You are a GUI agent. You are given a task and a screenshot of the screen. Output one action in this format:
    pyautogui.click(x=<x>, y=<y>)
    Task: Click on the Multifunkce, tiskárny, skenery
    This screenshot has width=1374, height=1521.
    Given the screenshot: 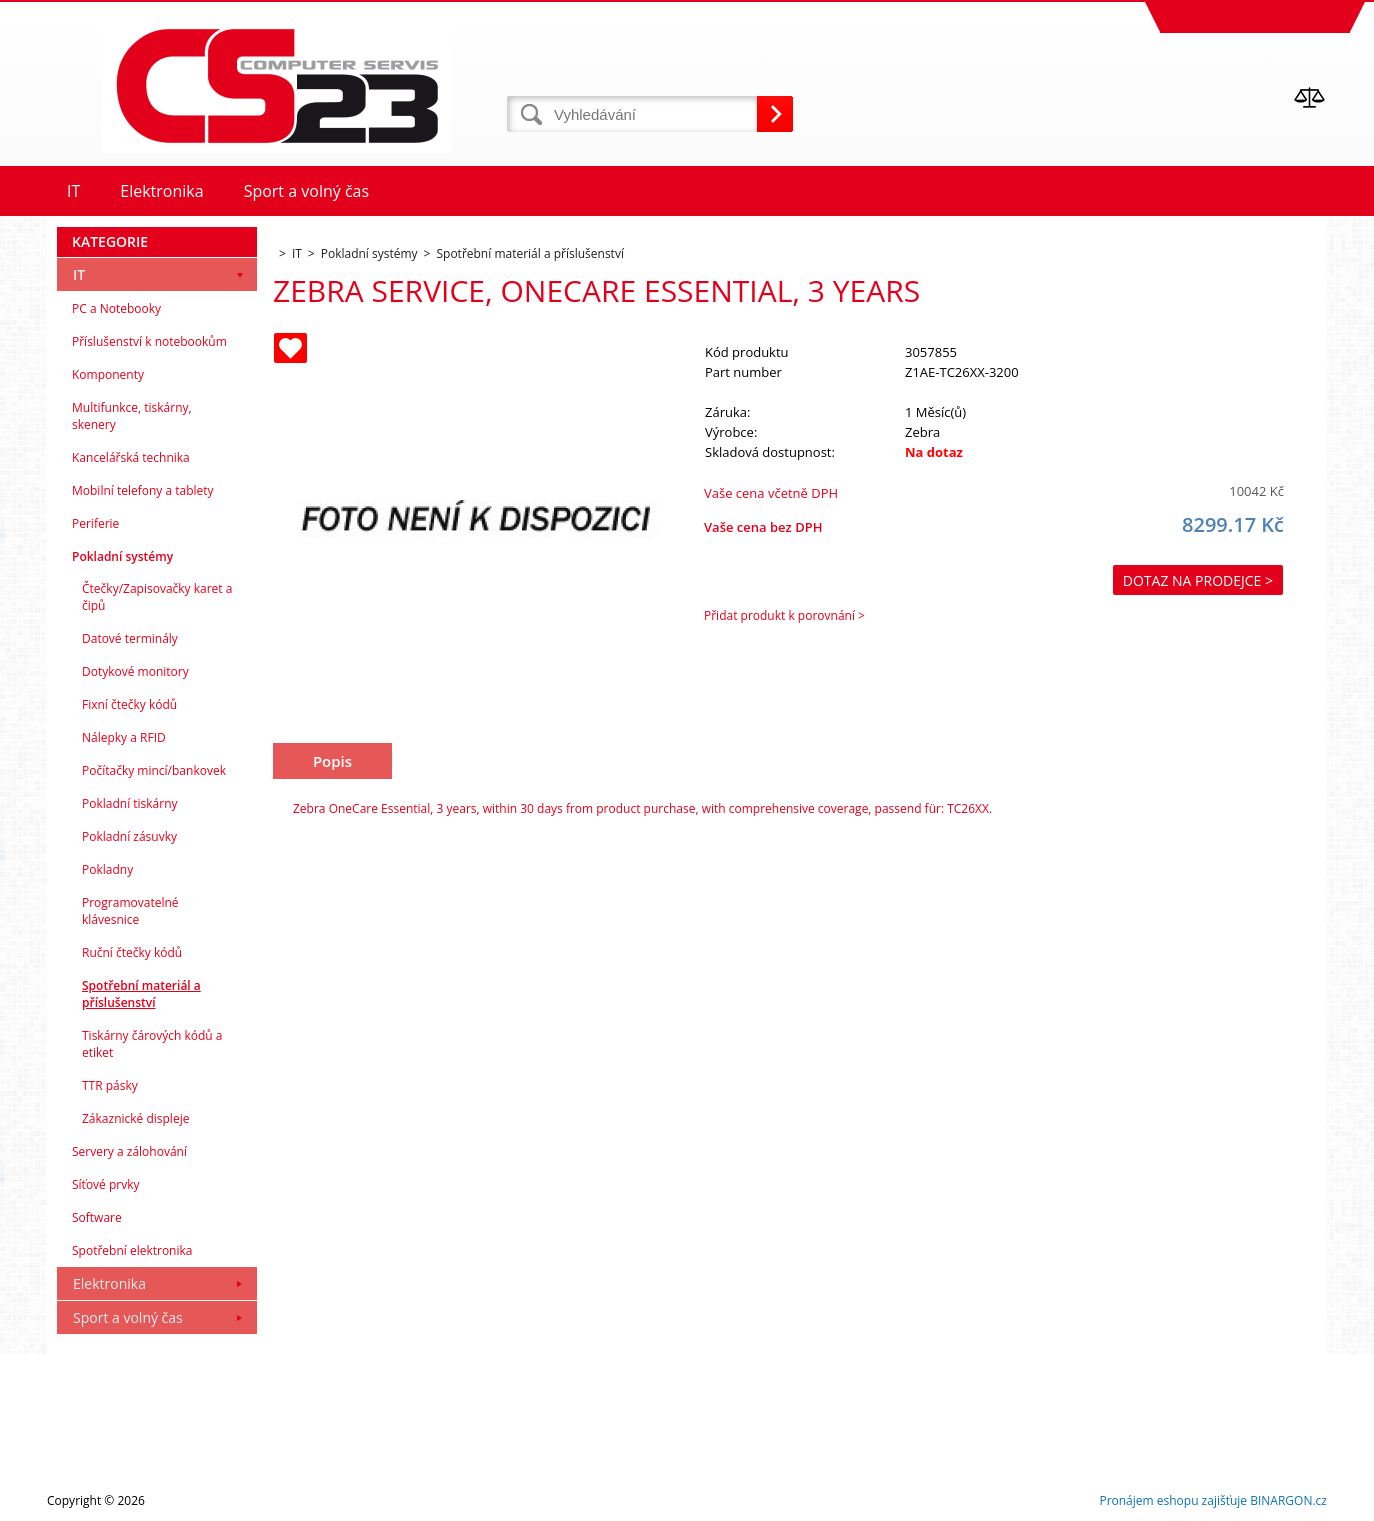 What is the action you would take?
    pyautogui.click(x=132, y=416)
    